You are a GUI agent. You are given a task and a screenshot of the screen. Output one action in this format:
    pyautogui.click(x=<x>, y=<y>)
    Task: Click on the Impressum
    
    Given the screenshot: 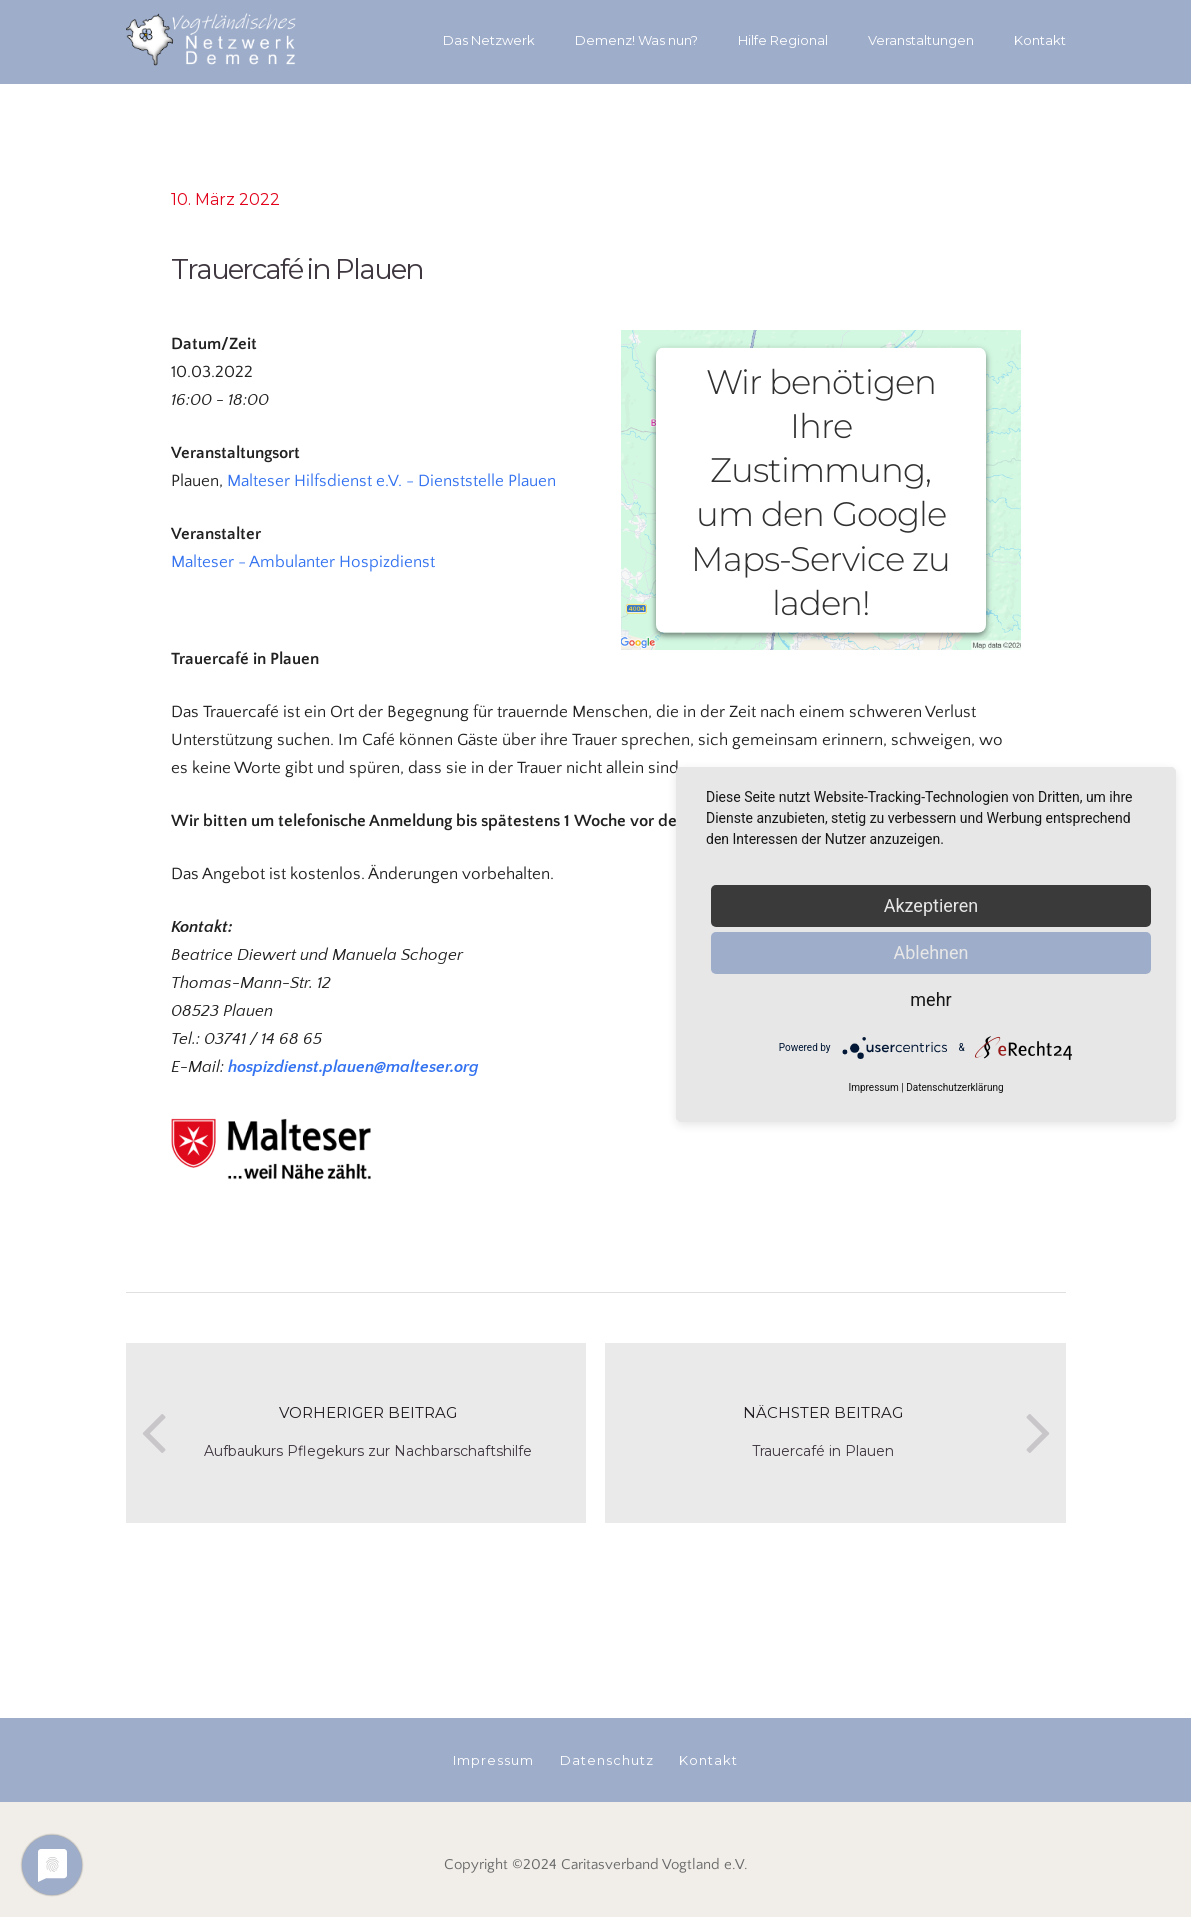 What is the action you would take?
    pyautogui.click(x=873, y=1087)
    